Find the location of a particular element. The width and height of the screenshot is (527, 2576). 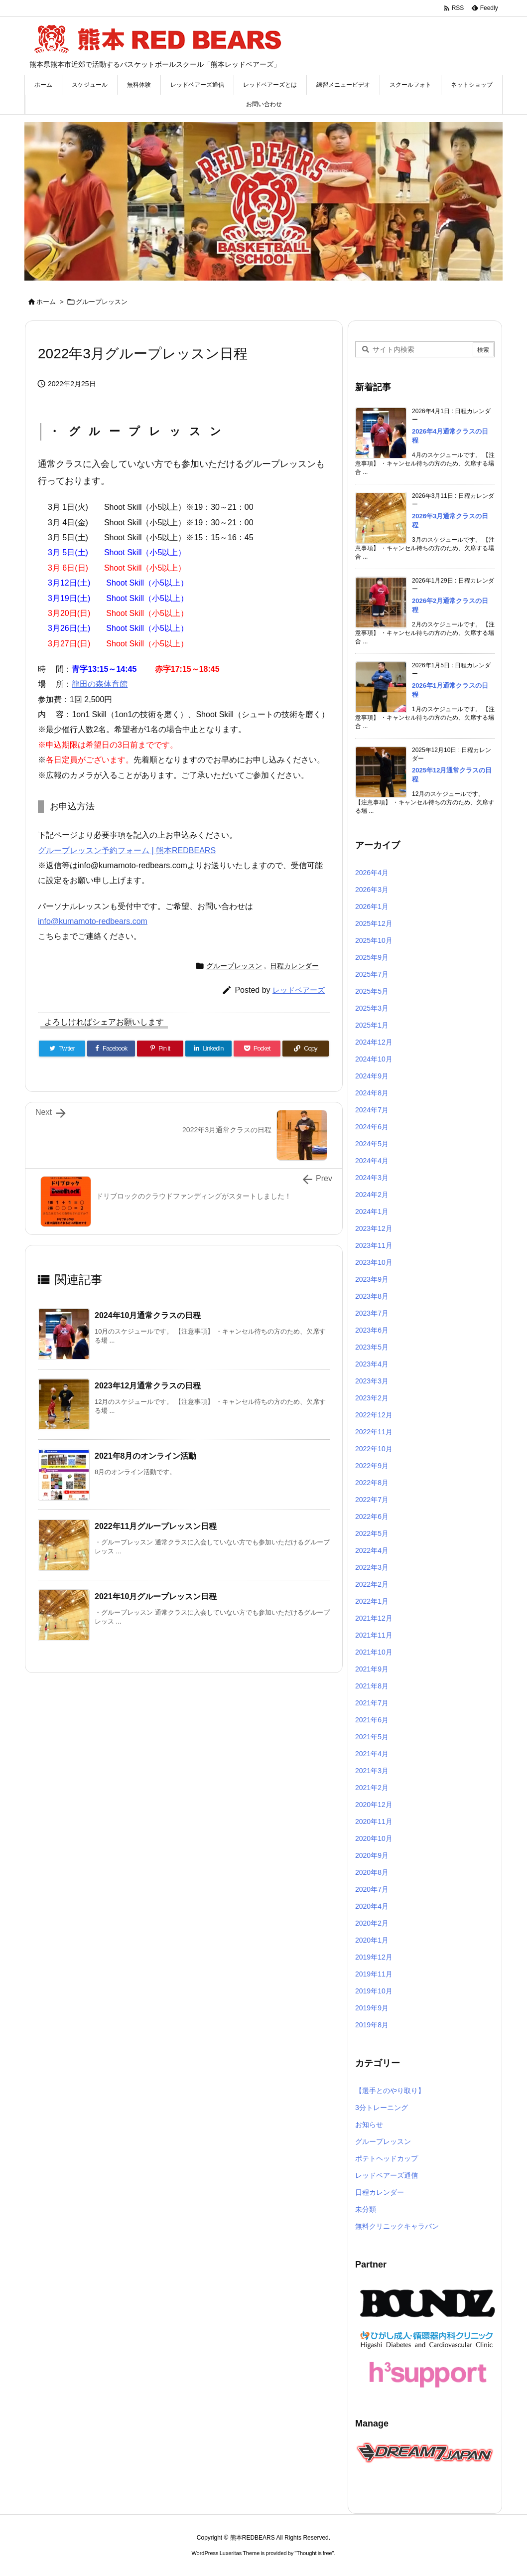

【選手とのやり取り】 is located at coordinates (390, 2091).